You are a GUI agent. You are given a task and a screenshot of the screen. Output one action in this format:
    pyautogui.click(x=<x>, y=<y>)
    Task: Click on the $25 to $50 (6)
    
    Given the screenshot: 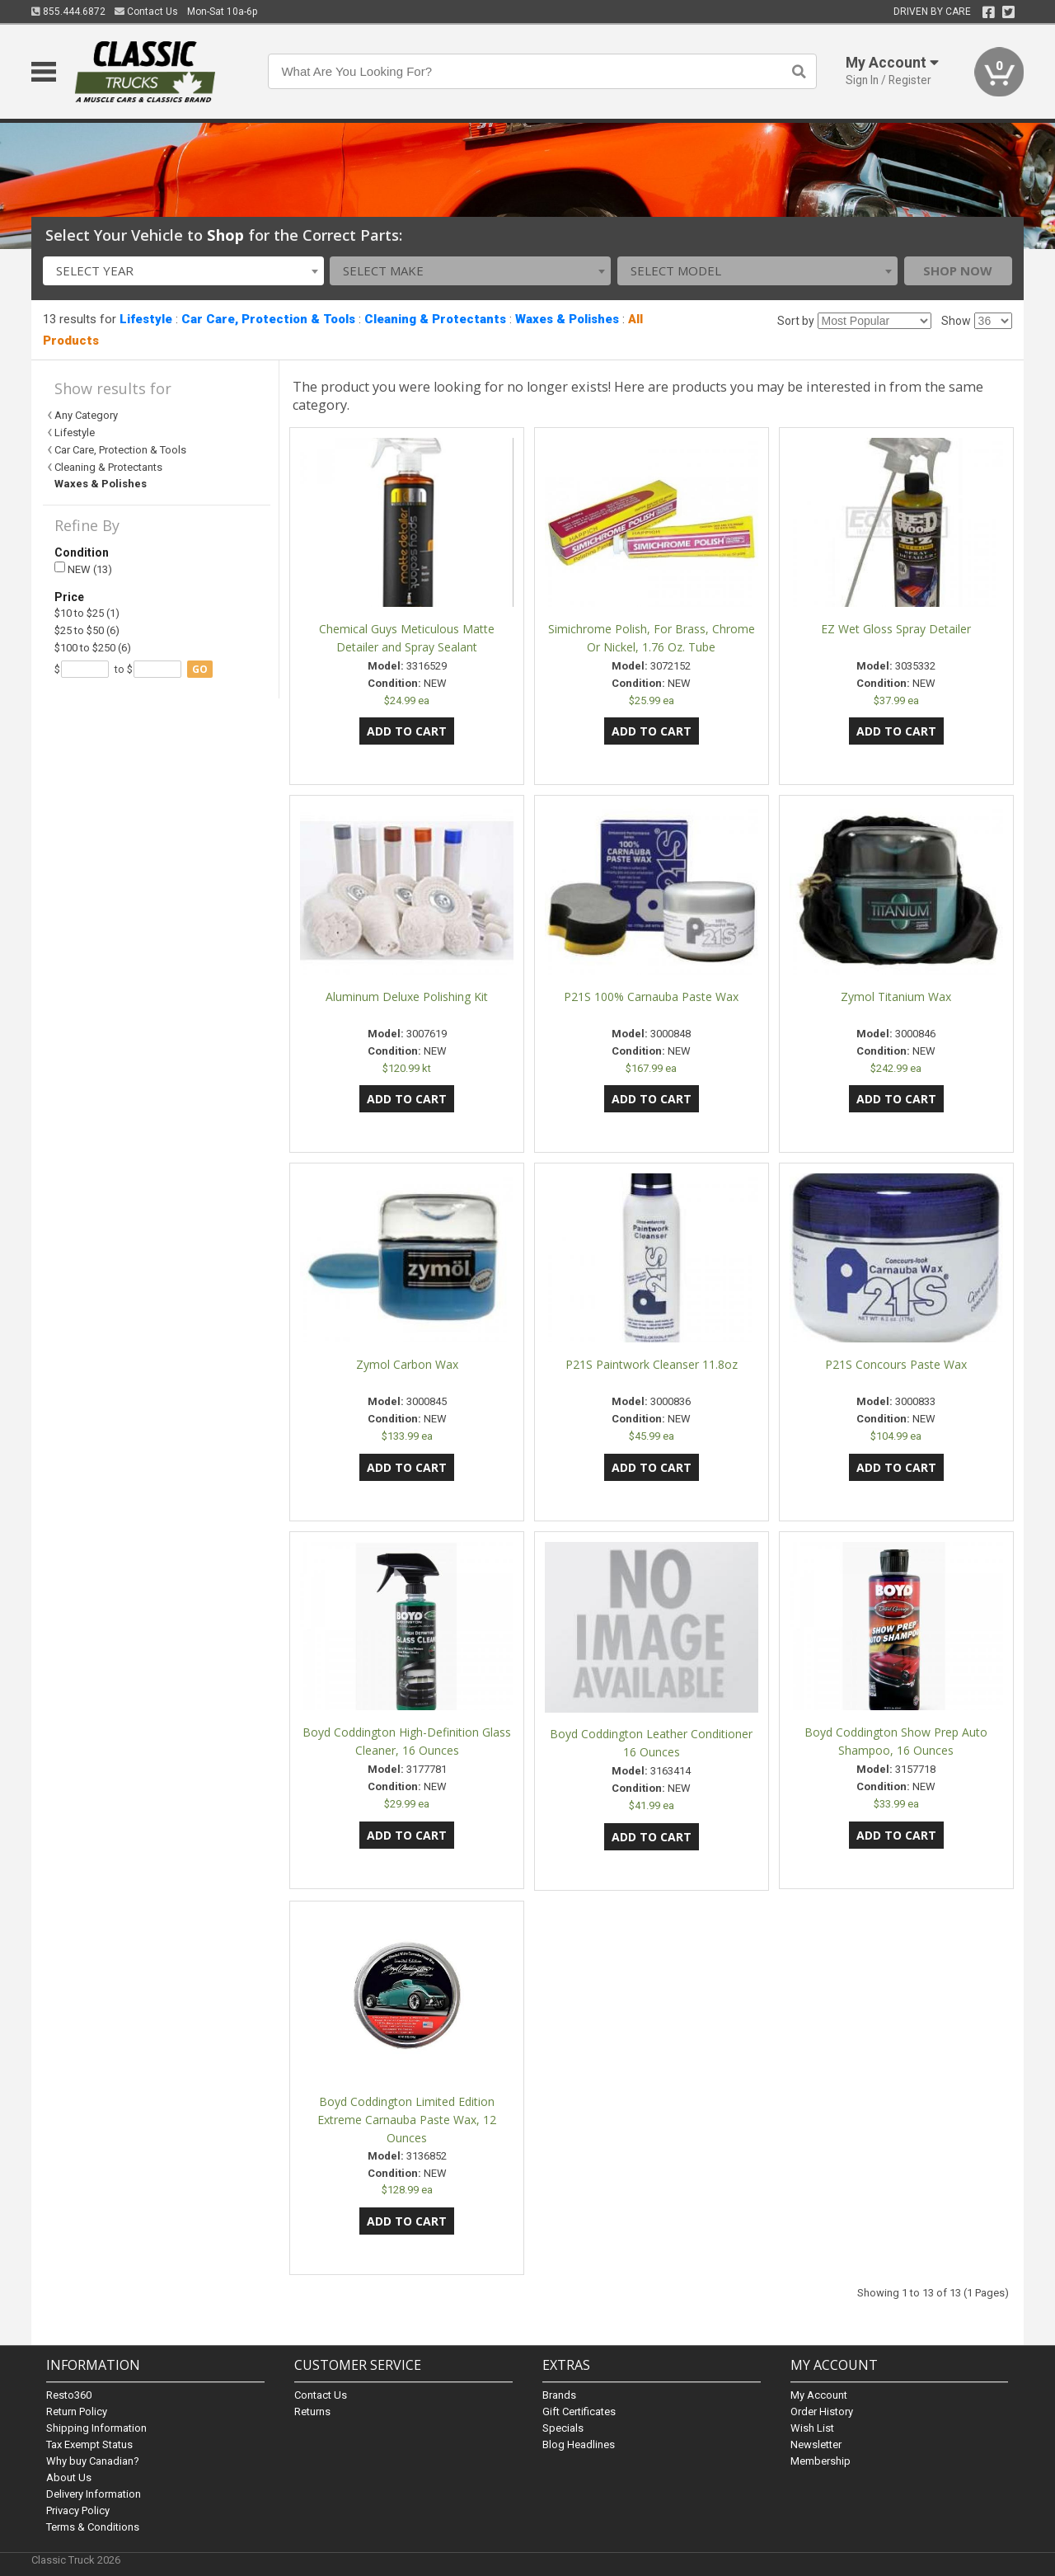 What is the action you would take?
    pyautogui.click(x=87, y=630)
    